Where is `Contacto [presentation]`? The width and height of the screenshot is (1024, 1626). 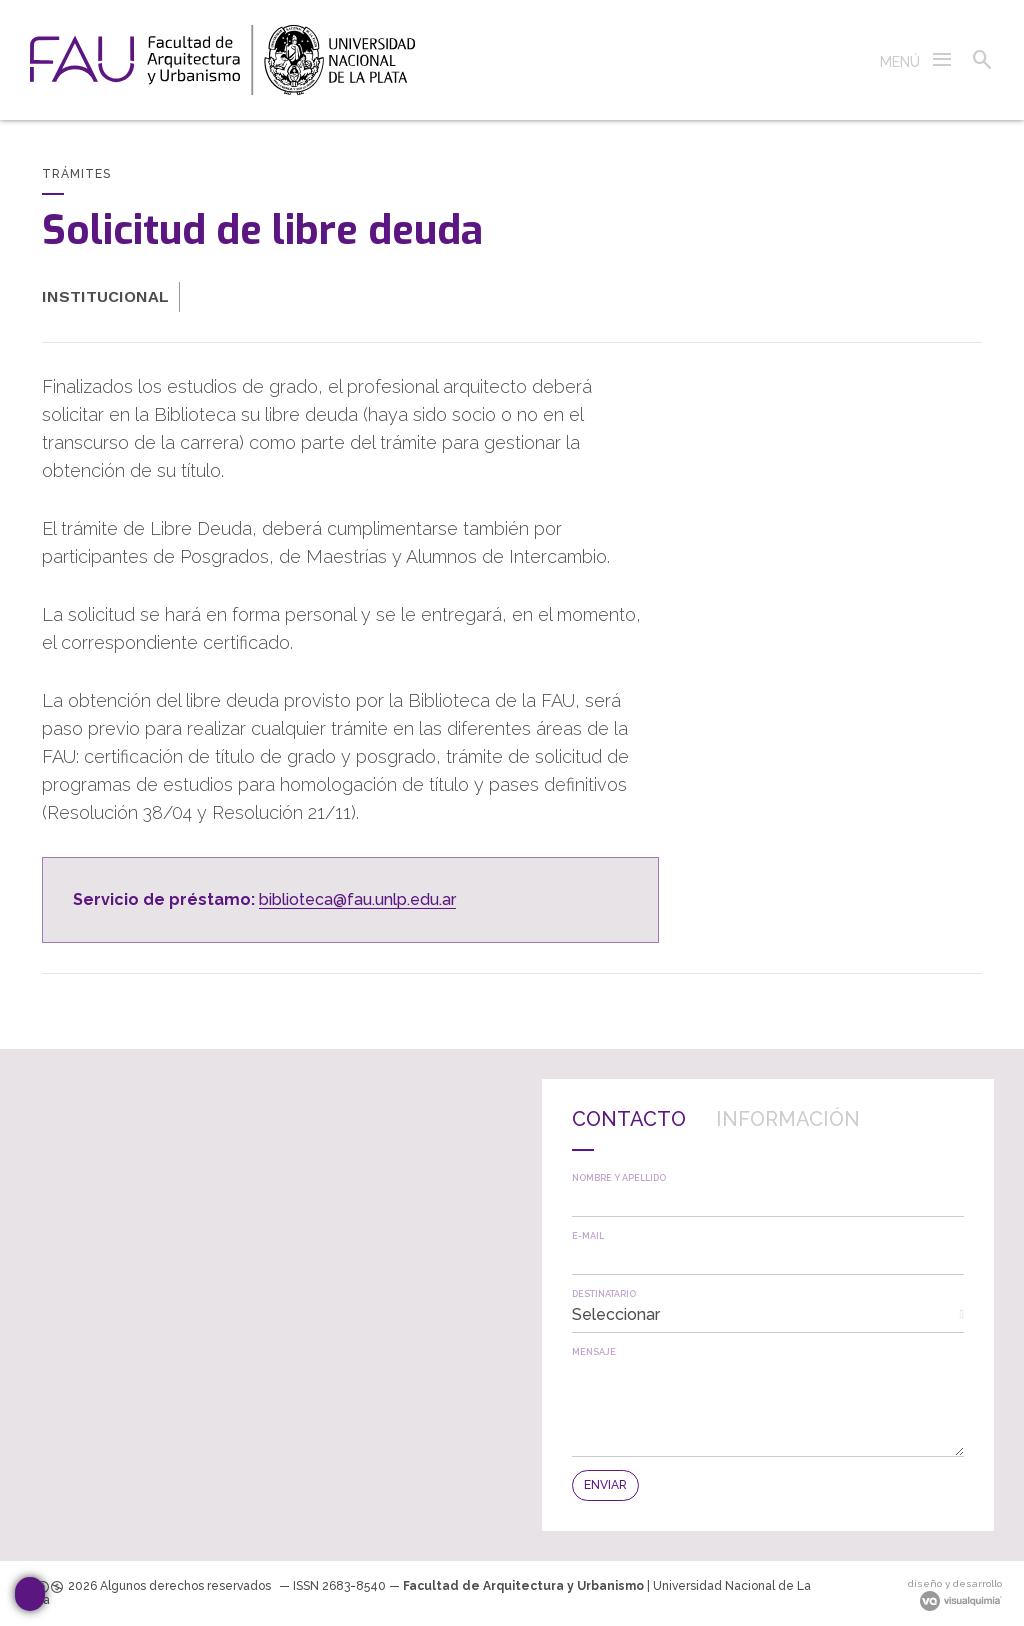
Contacto [presentation] is located at coordinates (629, 1119).